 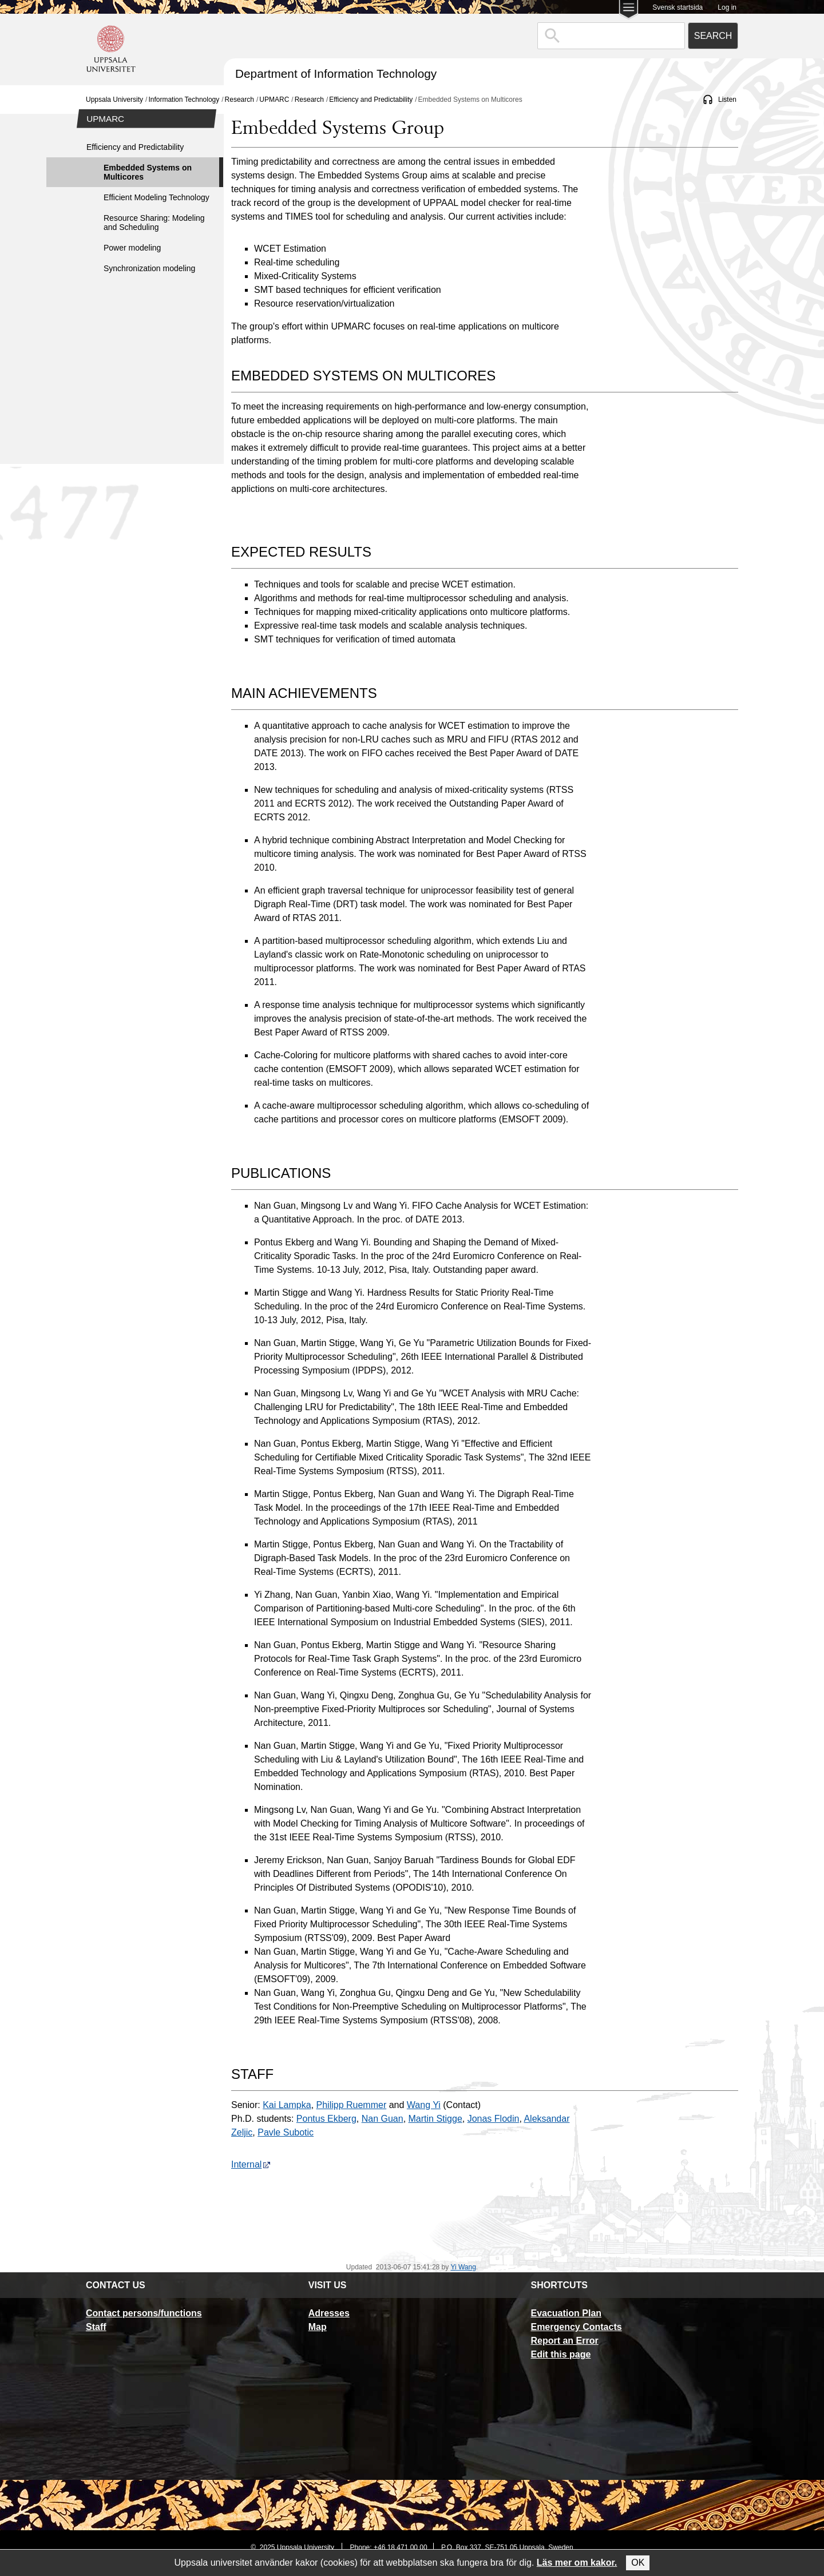 What do you see at coordinates (424, 2105) in the screenshot?
I see `Wang Yi` at bounding box center [424, 2105].